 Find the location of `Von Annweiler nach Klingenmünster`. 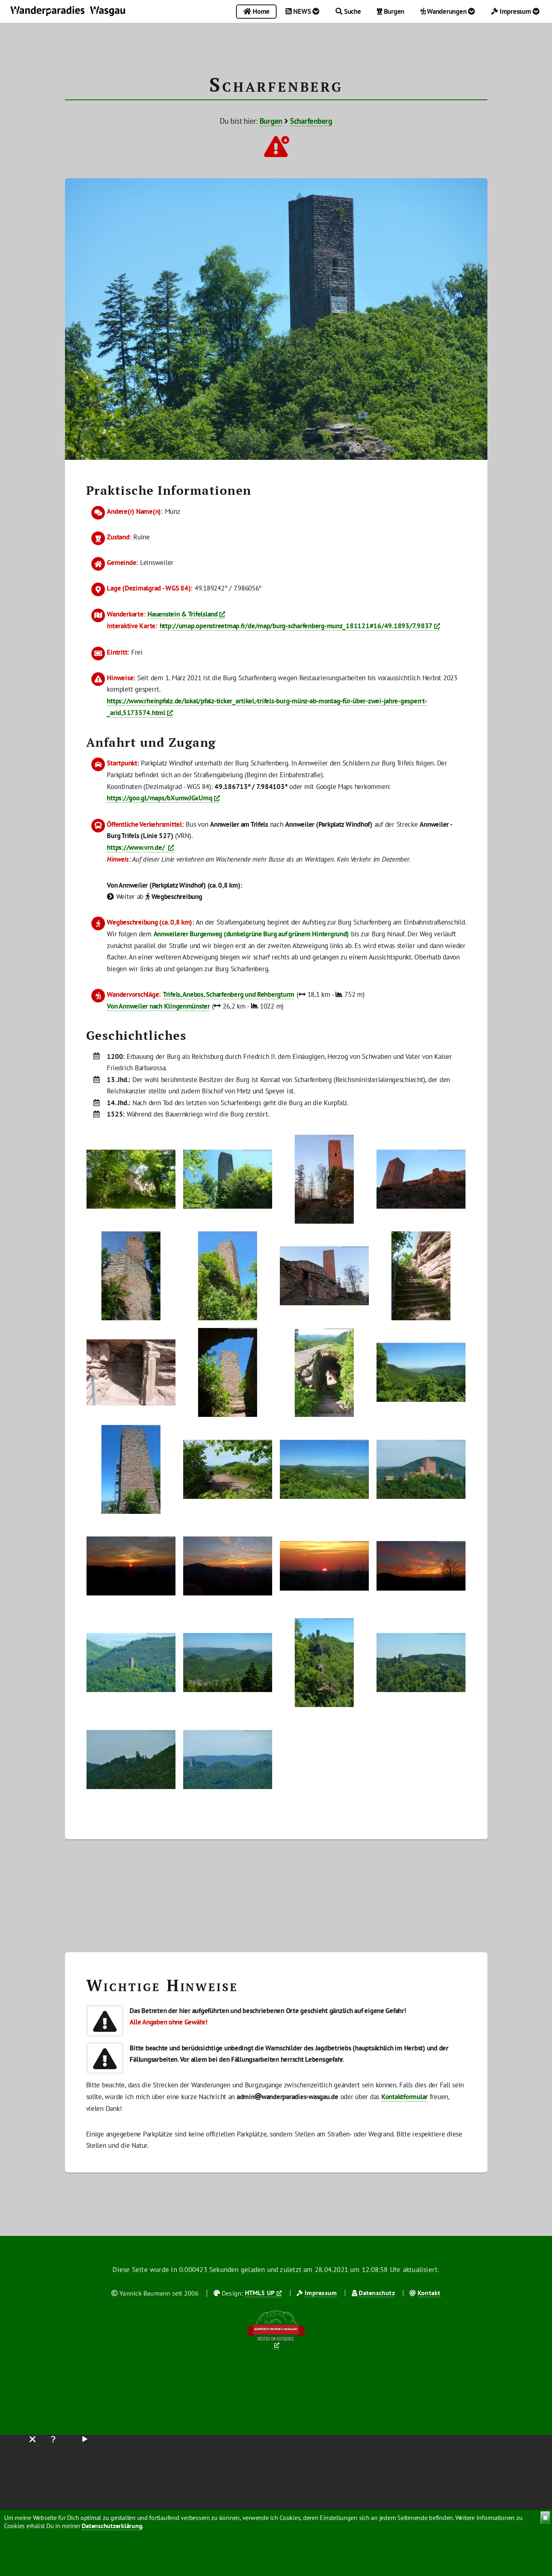

Von Annweiler nach Klingenmünster is located at coordinates (158, 1006).